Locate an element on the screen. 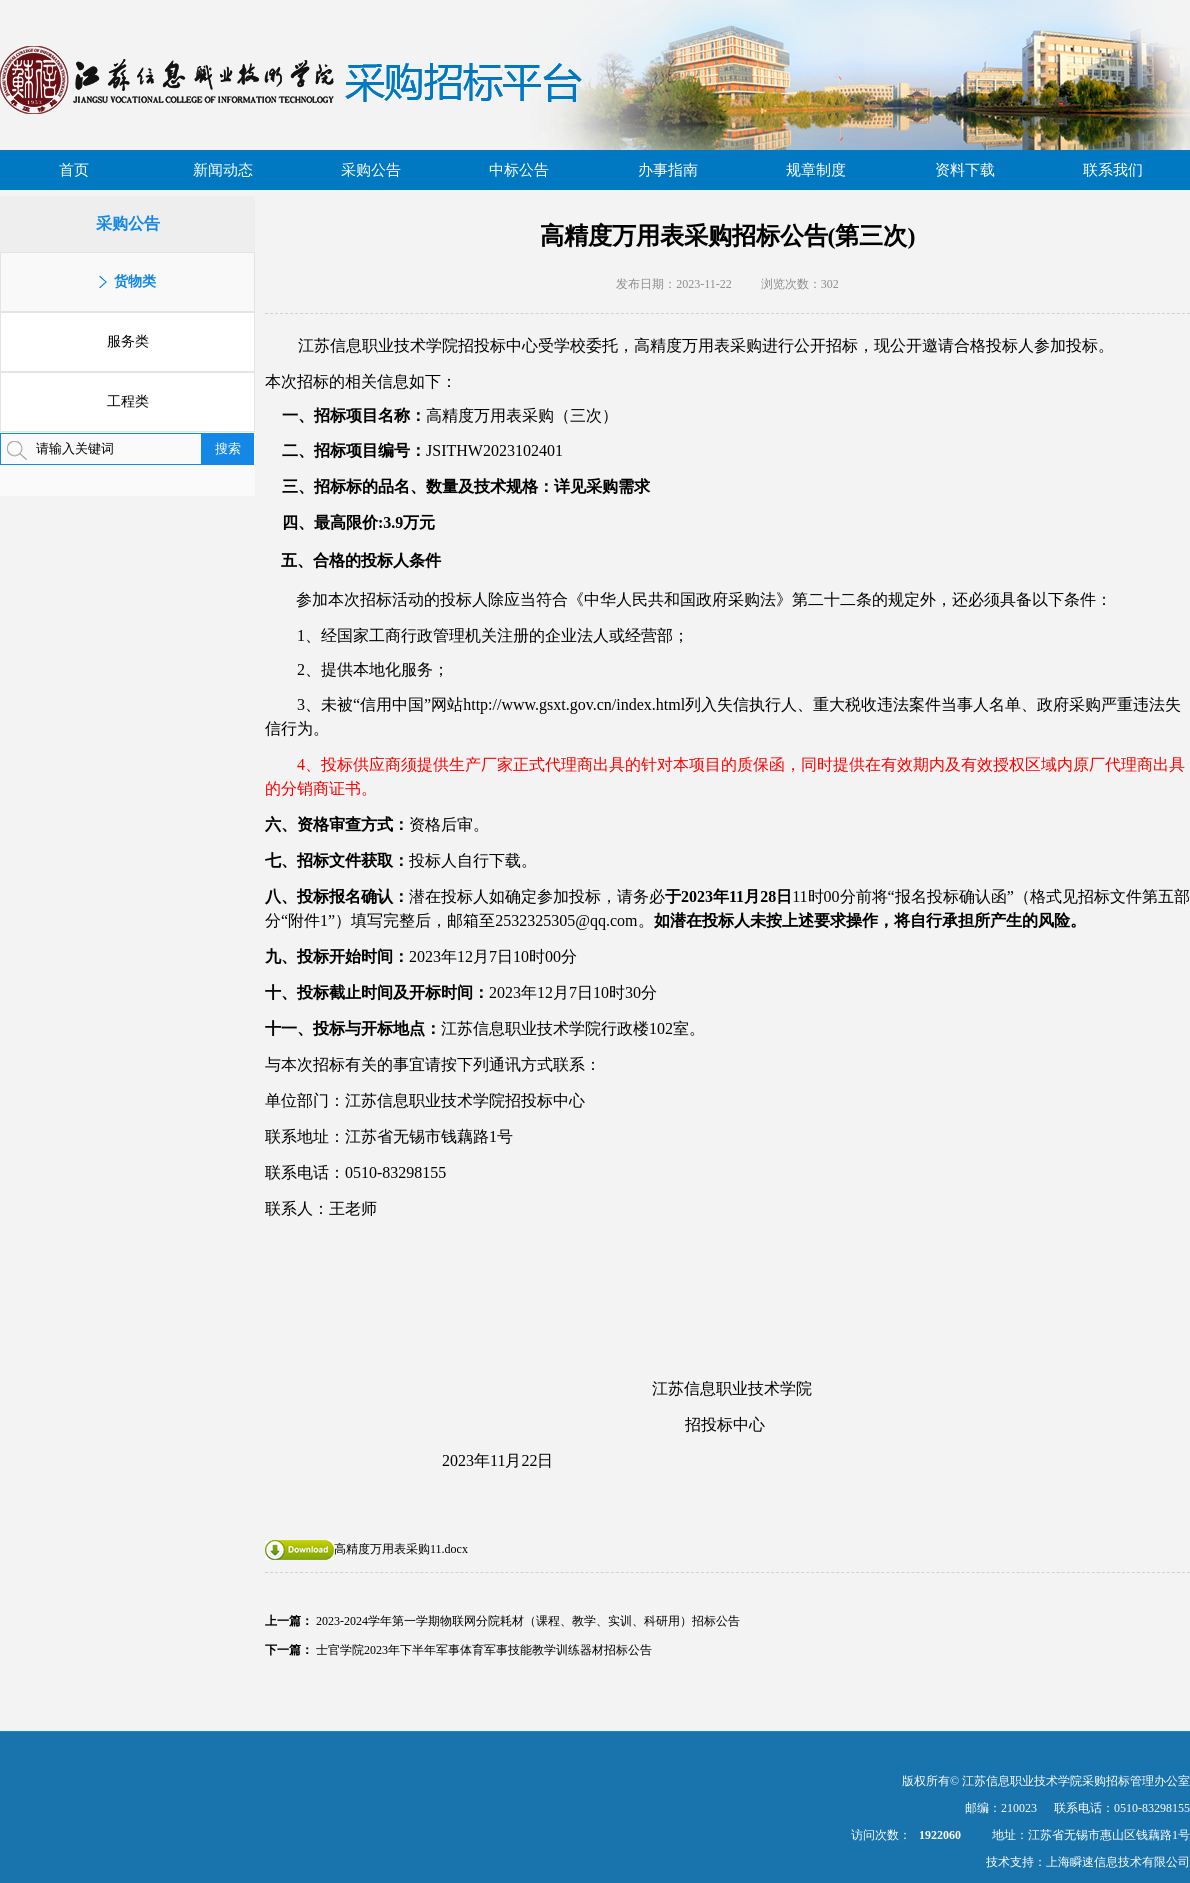  采购公告 is located at coordinates (371, 170).